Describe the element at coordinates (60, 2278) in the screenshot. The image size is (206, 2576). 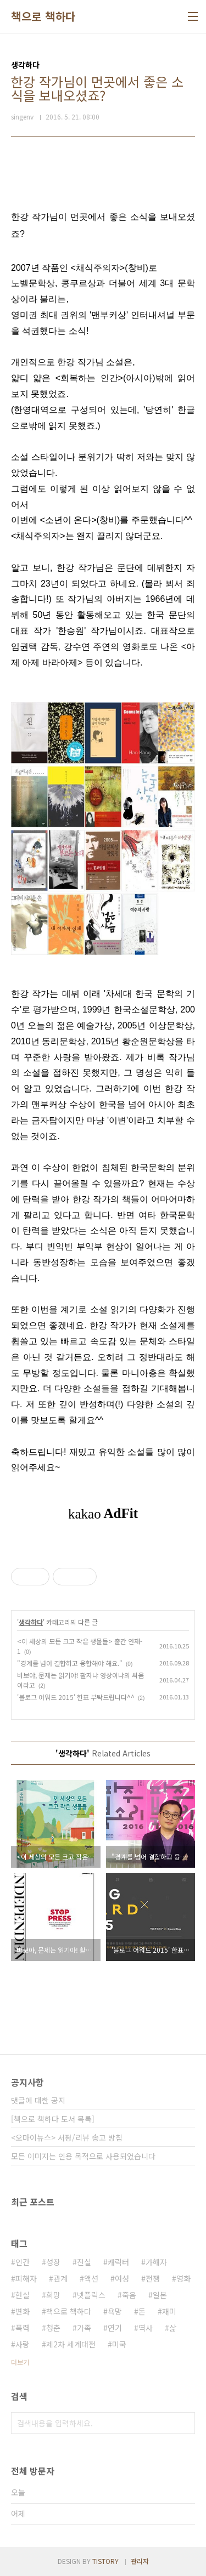
I see `관계` at that location.